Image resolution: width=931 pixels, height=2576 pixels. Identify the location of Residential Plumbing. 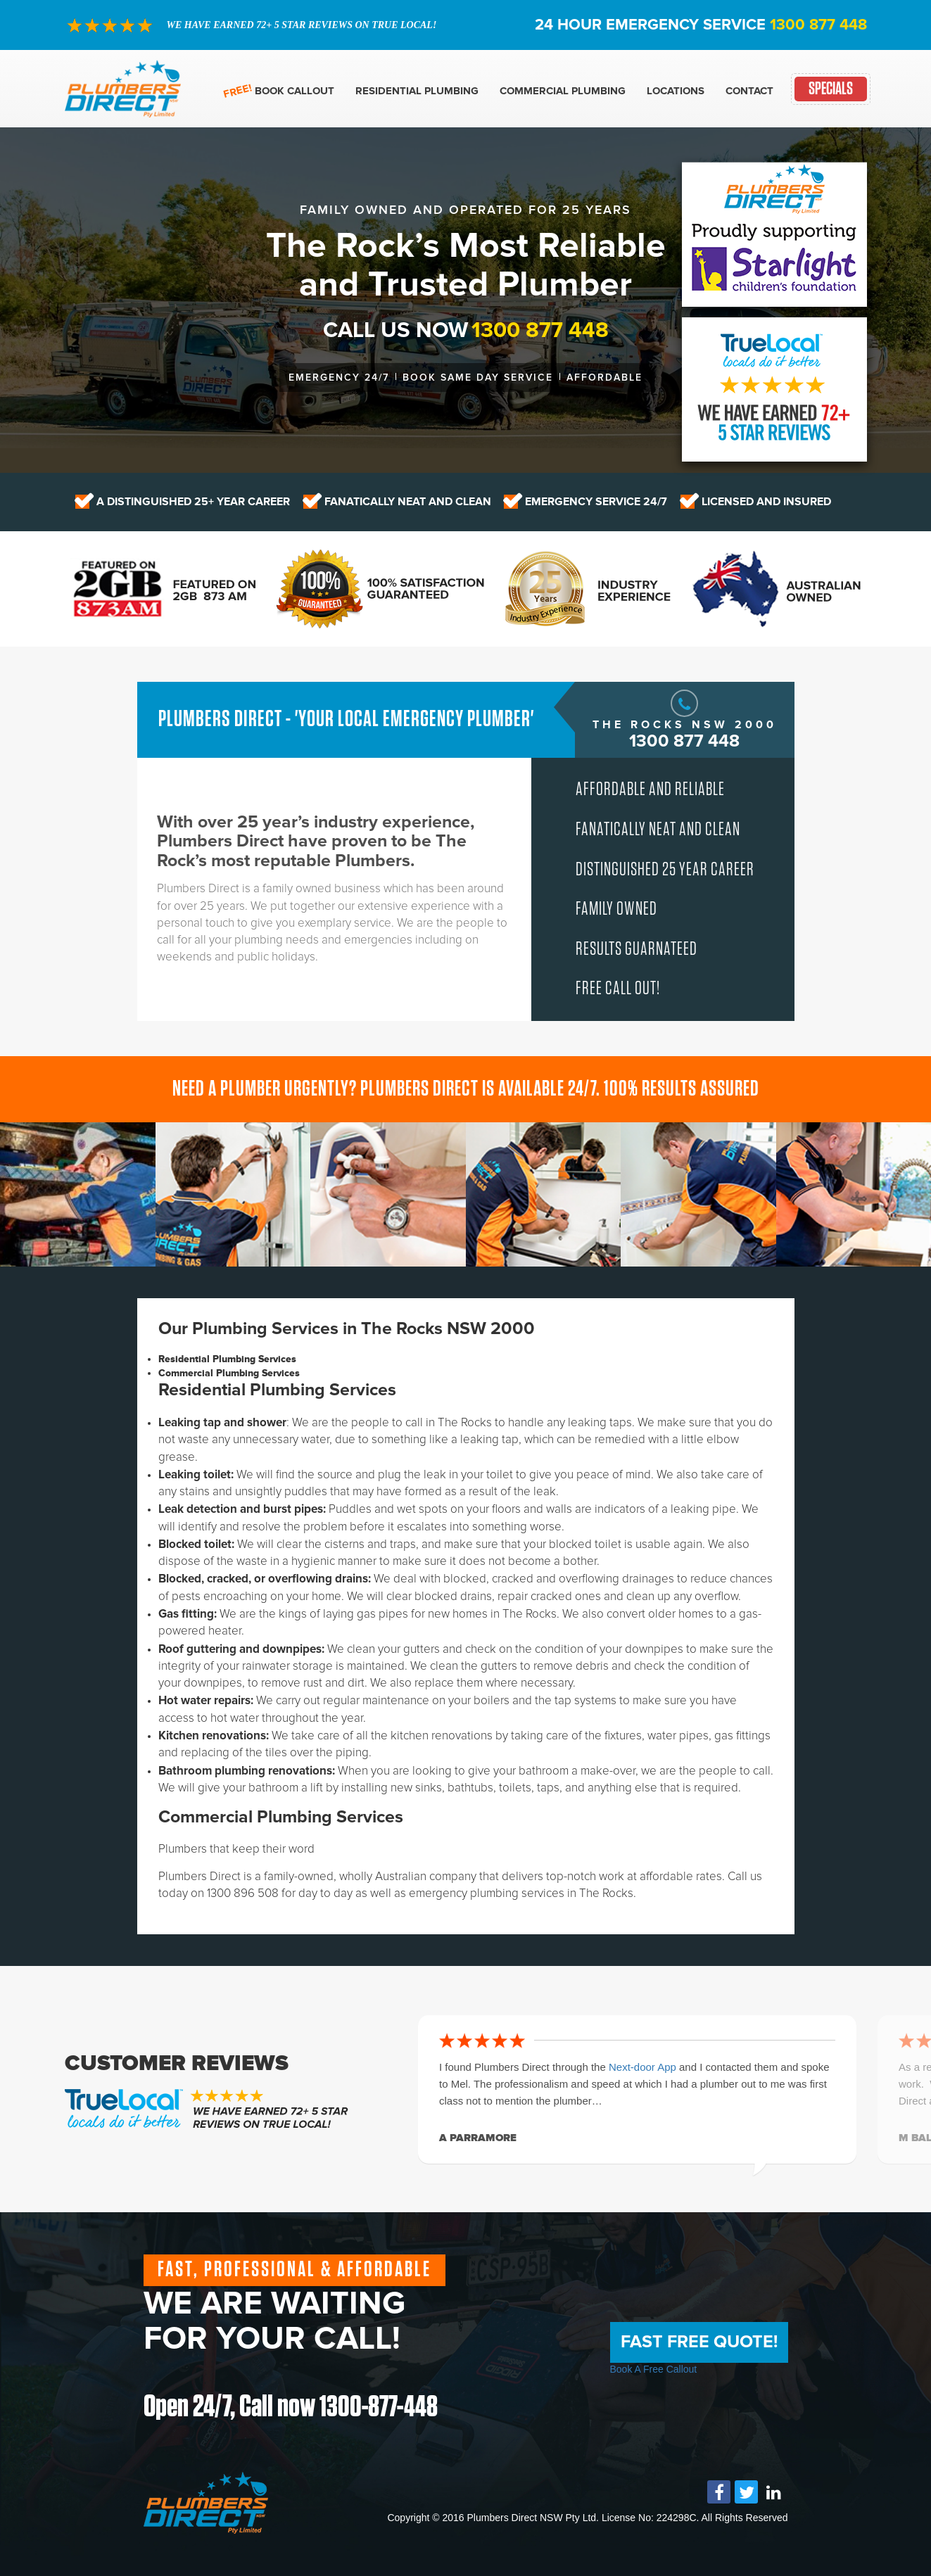
(417, 90).